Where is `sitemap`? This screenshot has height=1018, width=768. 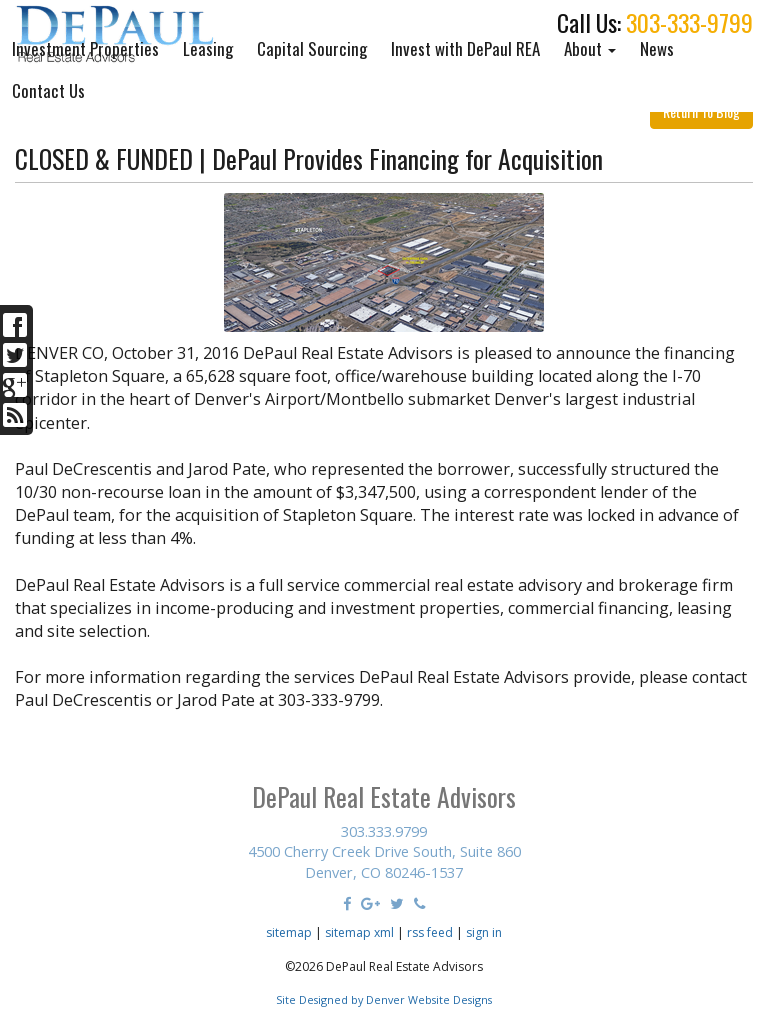
sitemap is located at coordinates (289, 932).